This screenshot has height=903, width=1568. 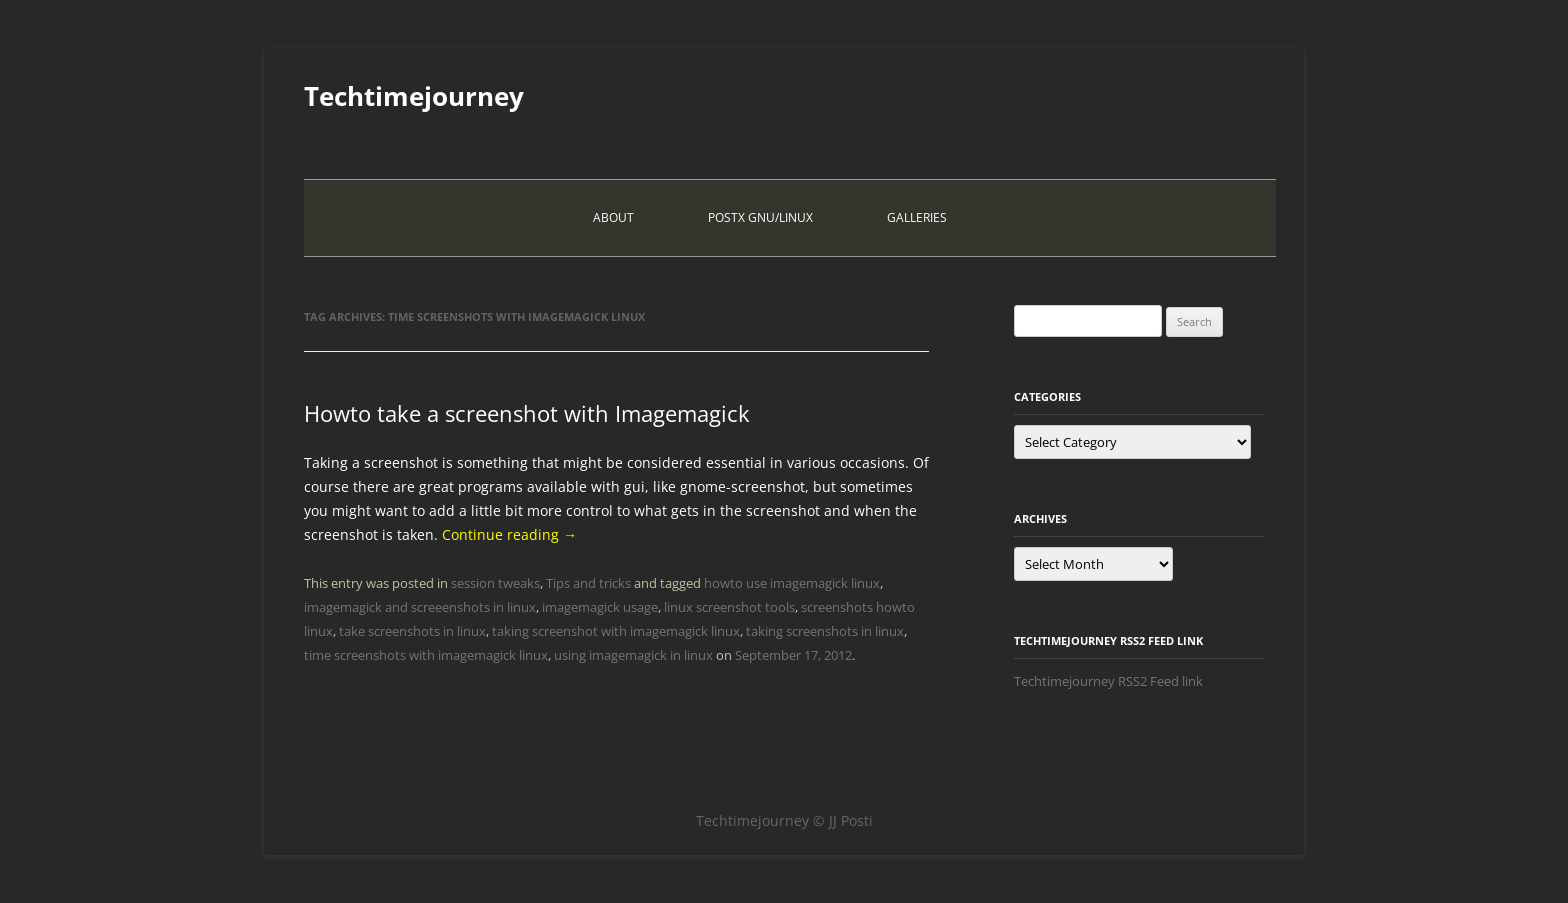 What do you see at coordinates (1108, 681) in the screenshot?
I see `Techtimejourney RSS2 Feed link` at bounding box center [1108, 681].